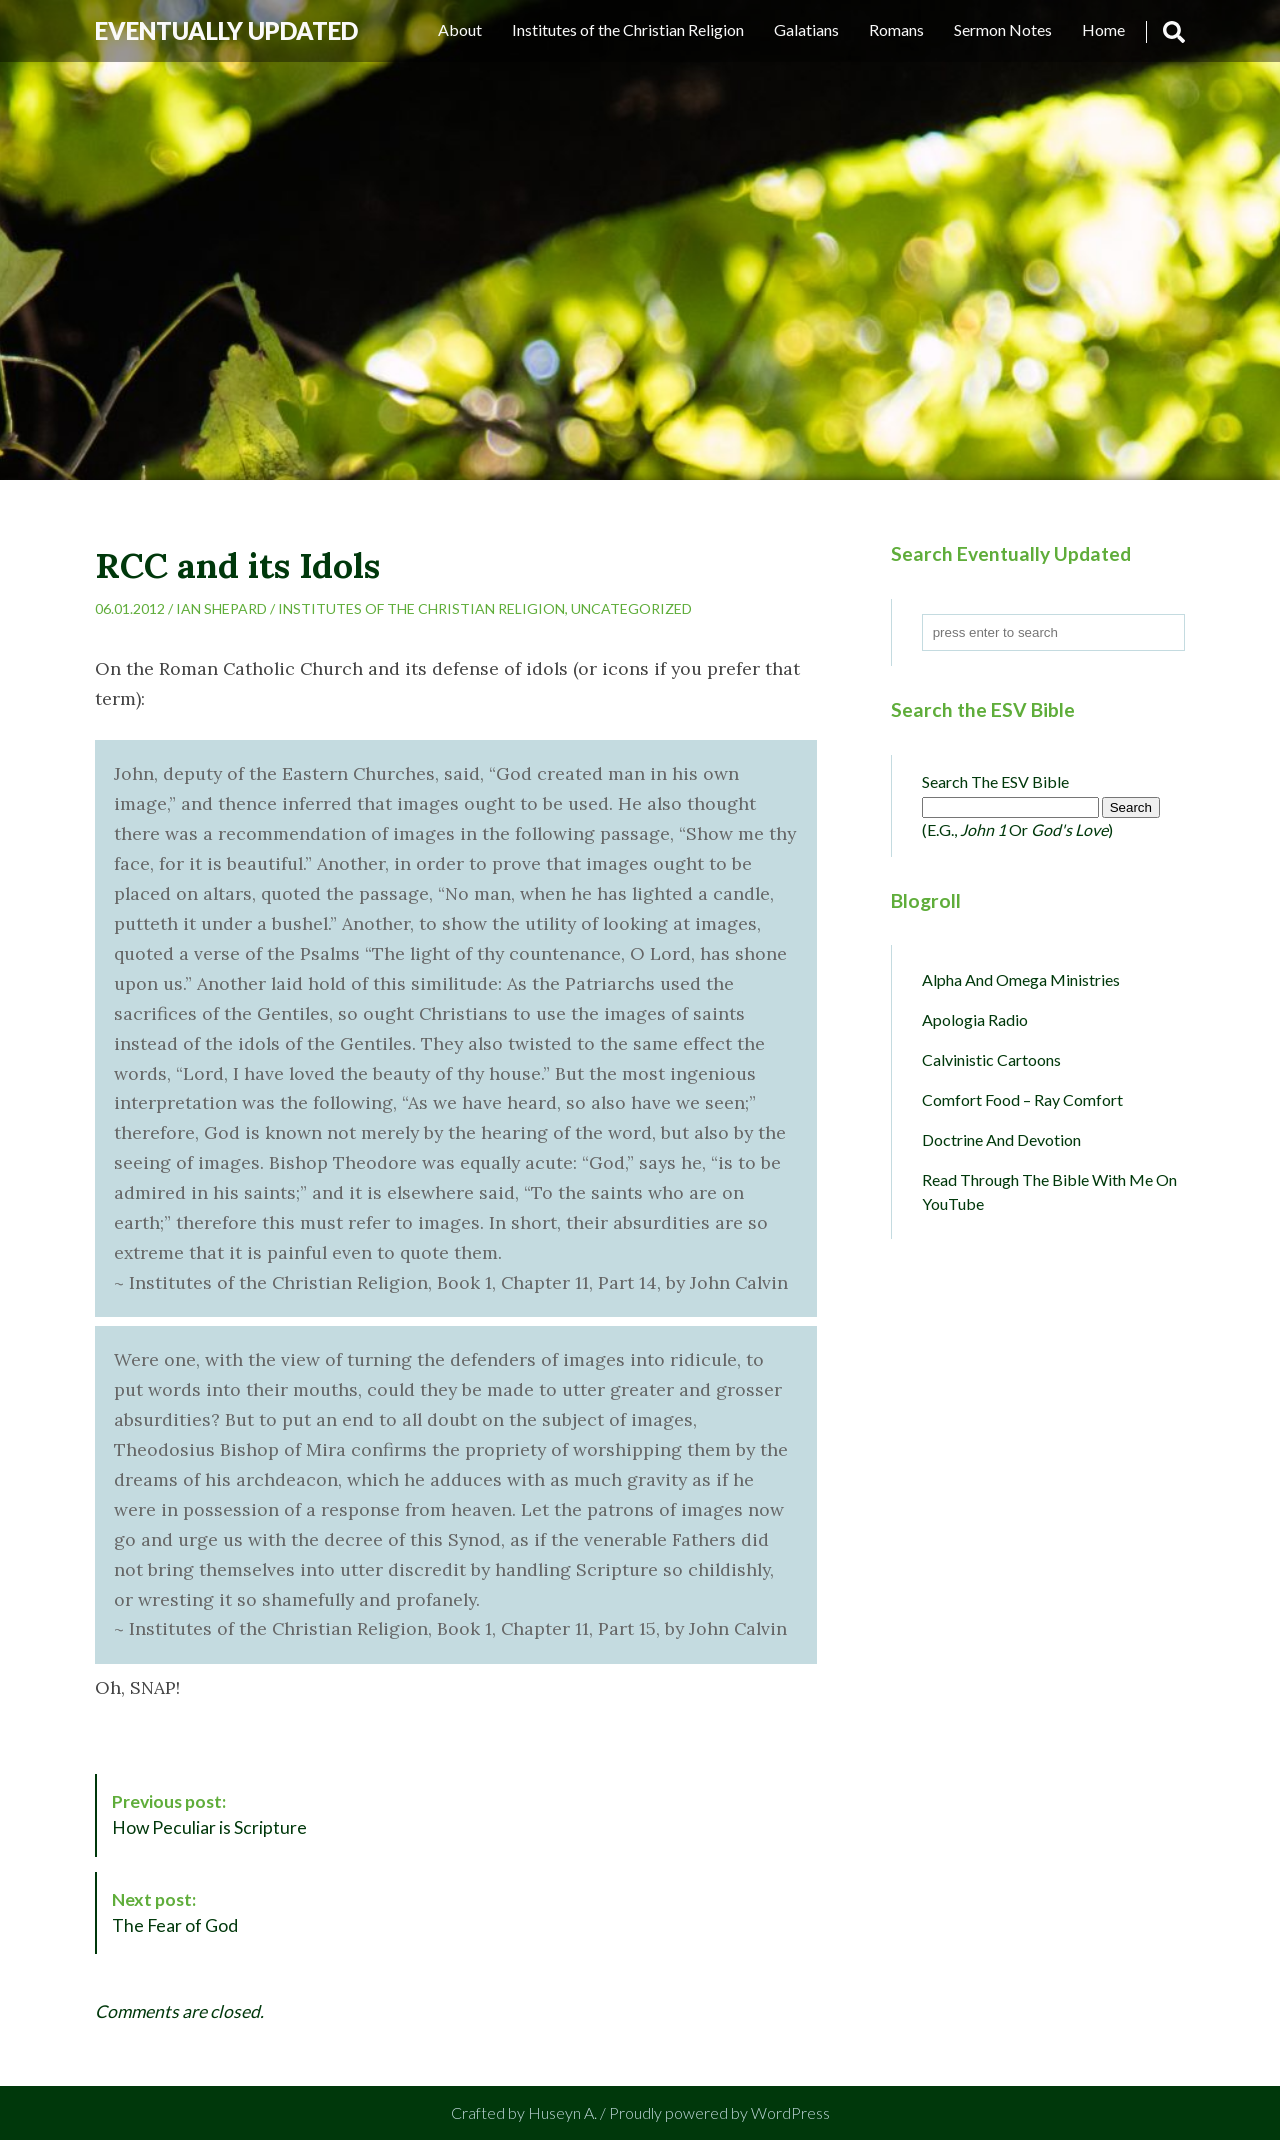  Describe the element at coordinates (1022, 1099) in the screenshot. I see `Comfort Food – Ray Comfort` at that location.